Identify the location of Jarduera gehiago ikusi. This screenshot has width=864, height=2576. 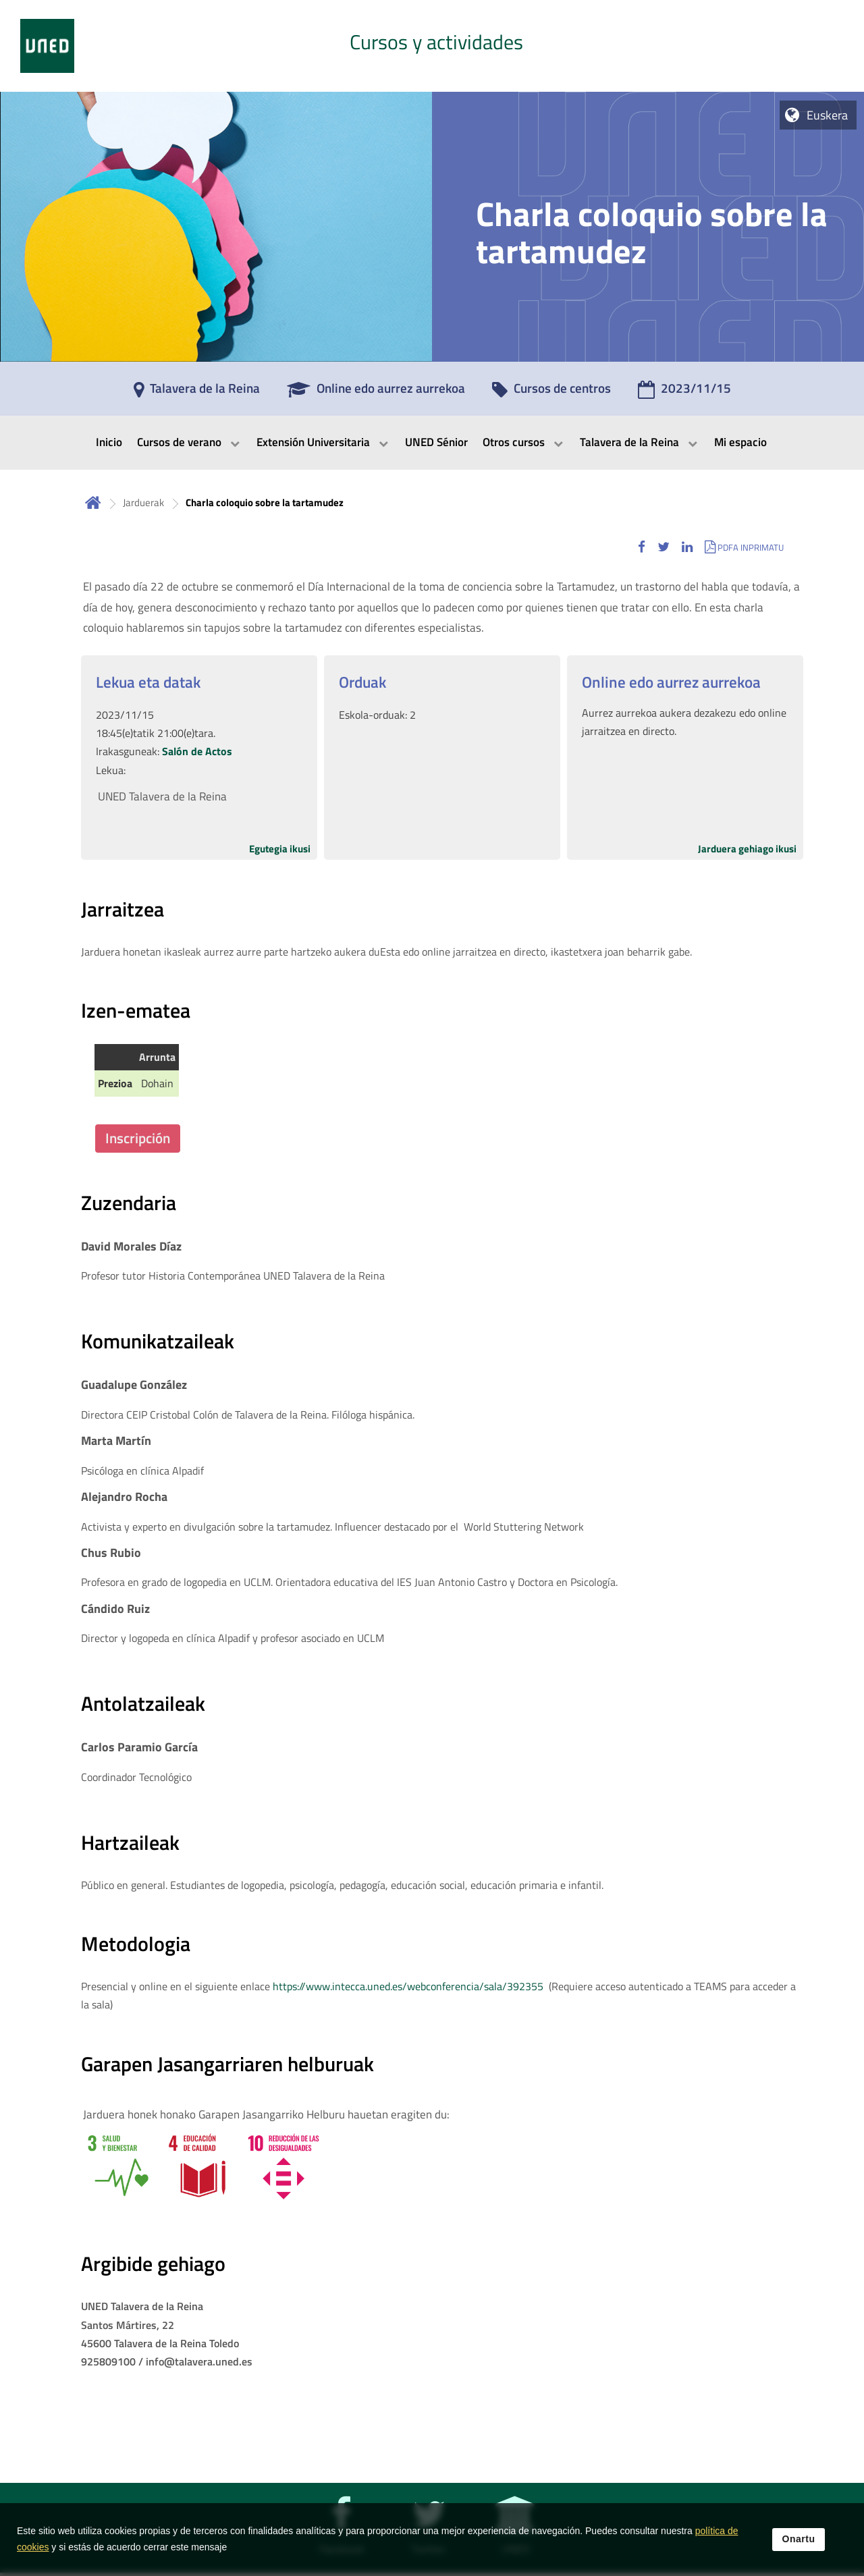
(747, 848).